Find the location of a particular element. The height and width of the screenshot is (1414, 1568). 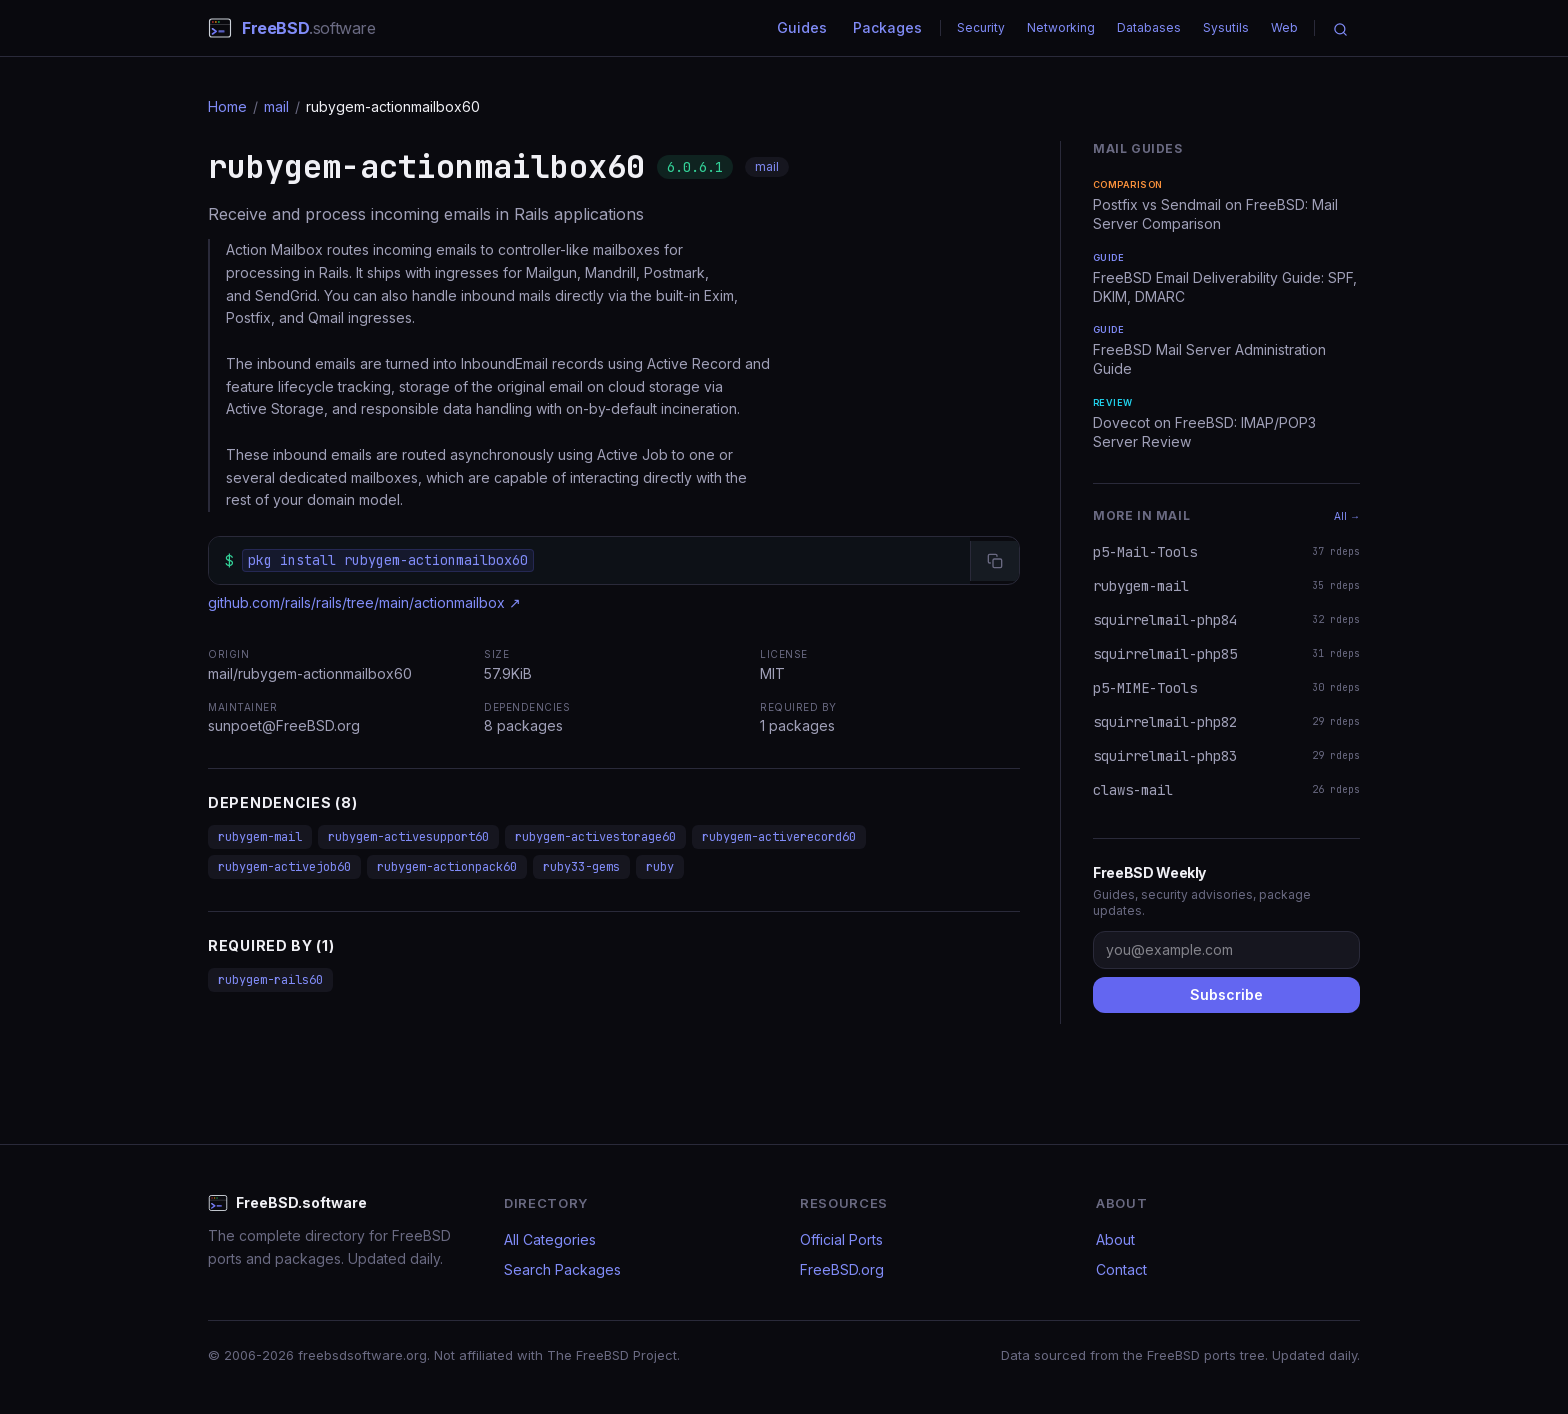

About is located at coordinates (1115, 1239).